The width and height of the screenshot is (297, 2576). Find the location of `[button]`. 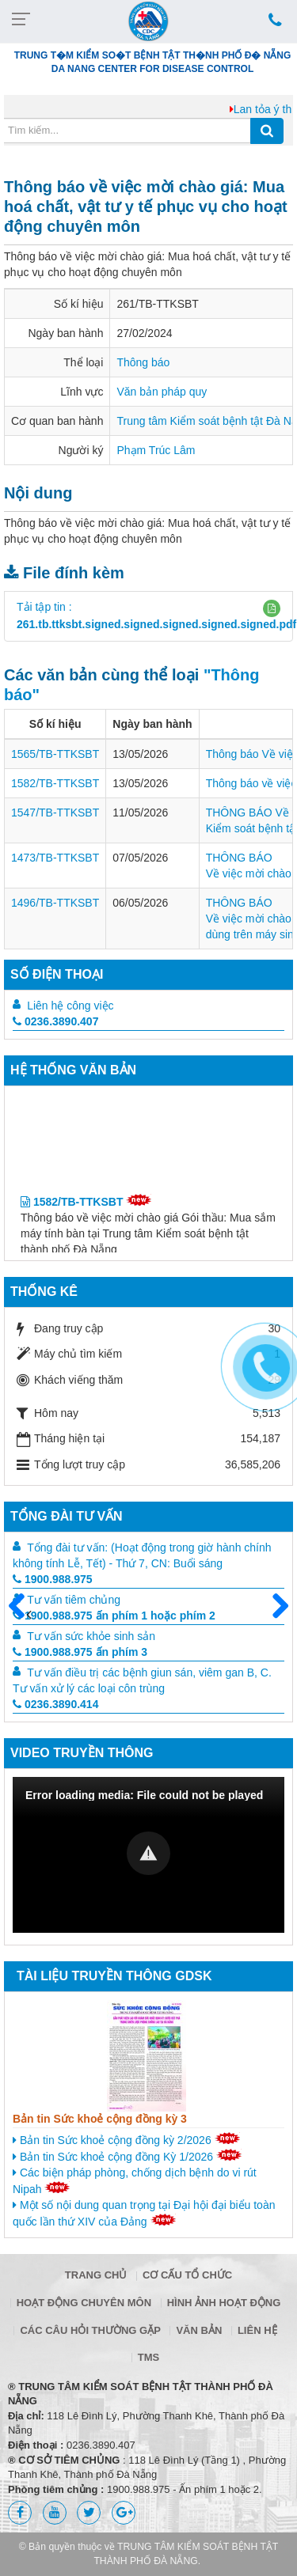

[button] is located at coordinates (272, 608).